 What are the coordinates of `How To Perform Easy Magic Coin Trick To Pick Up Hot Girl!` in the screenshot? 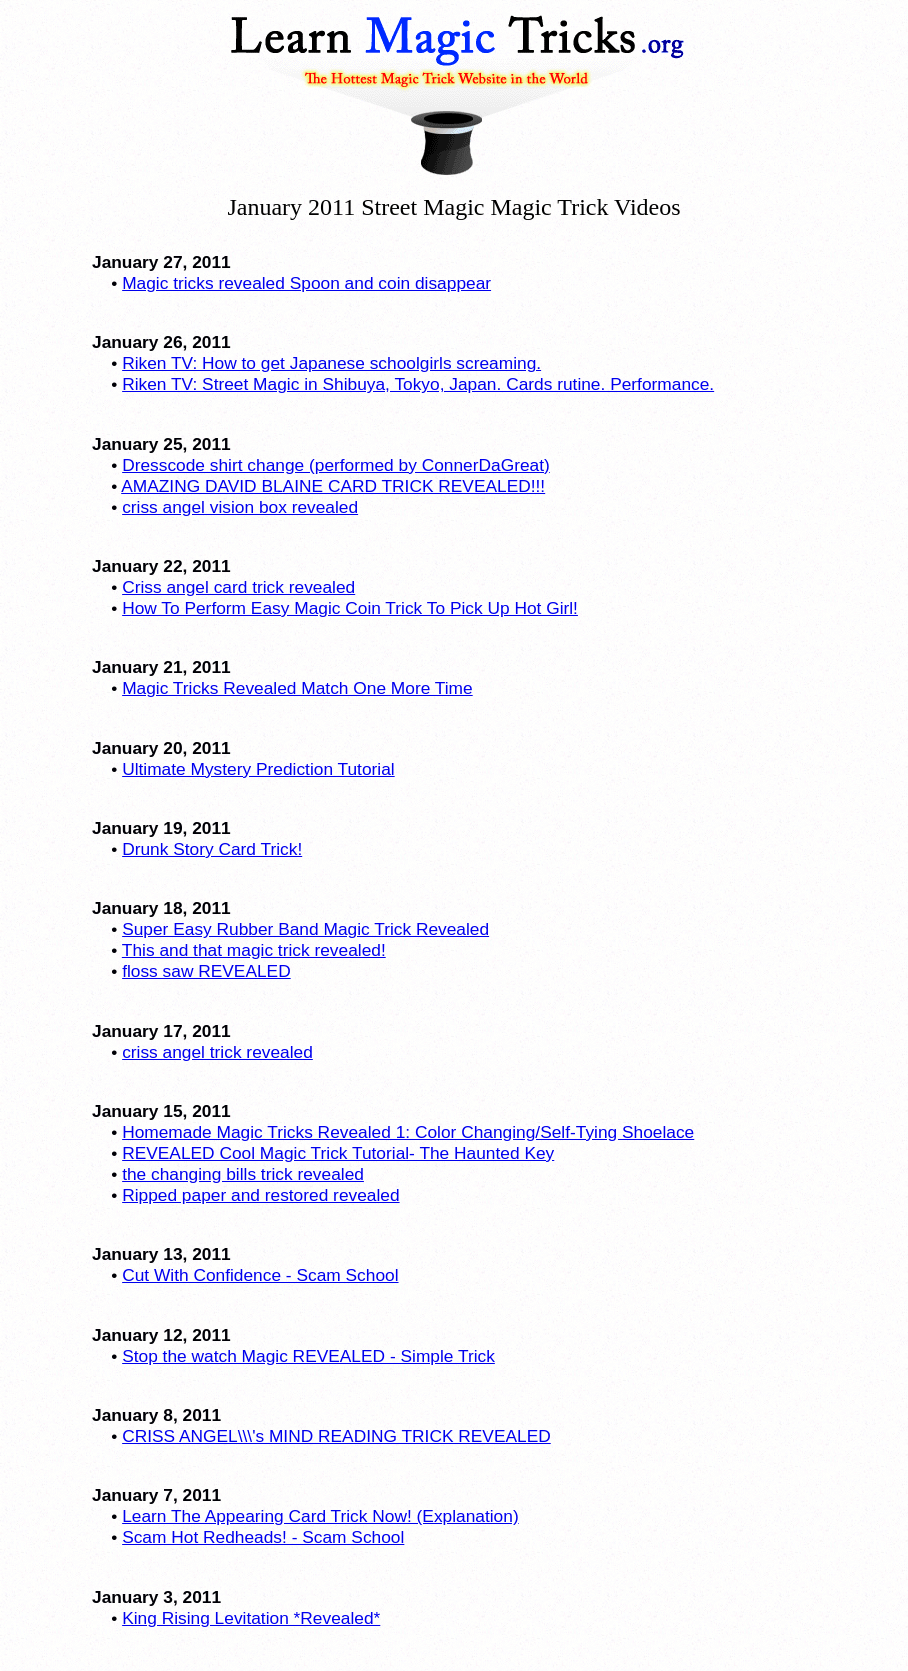 It's located at (350, 608).